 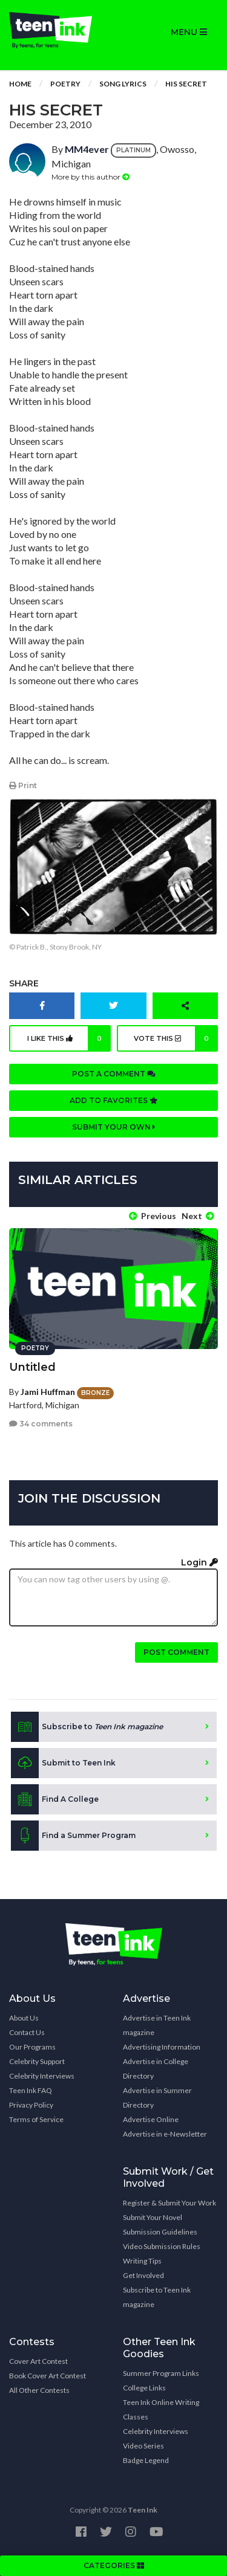 I want to click on Writing Tips, so click(x=142, y=2260).